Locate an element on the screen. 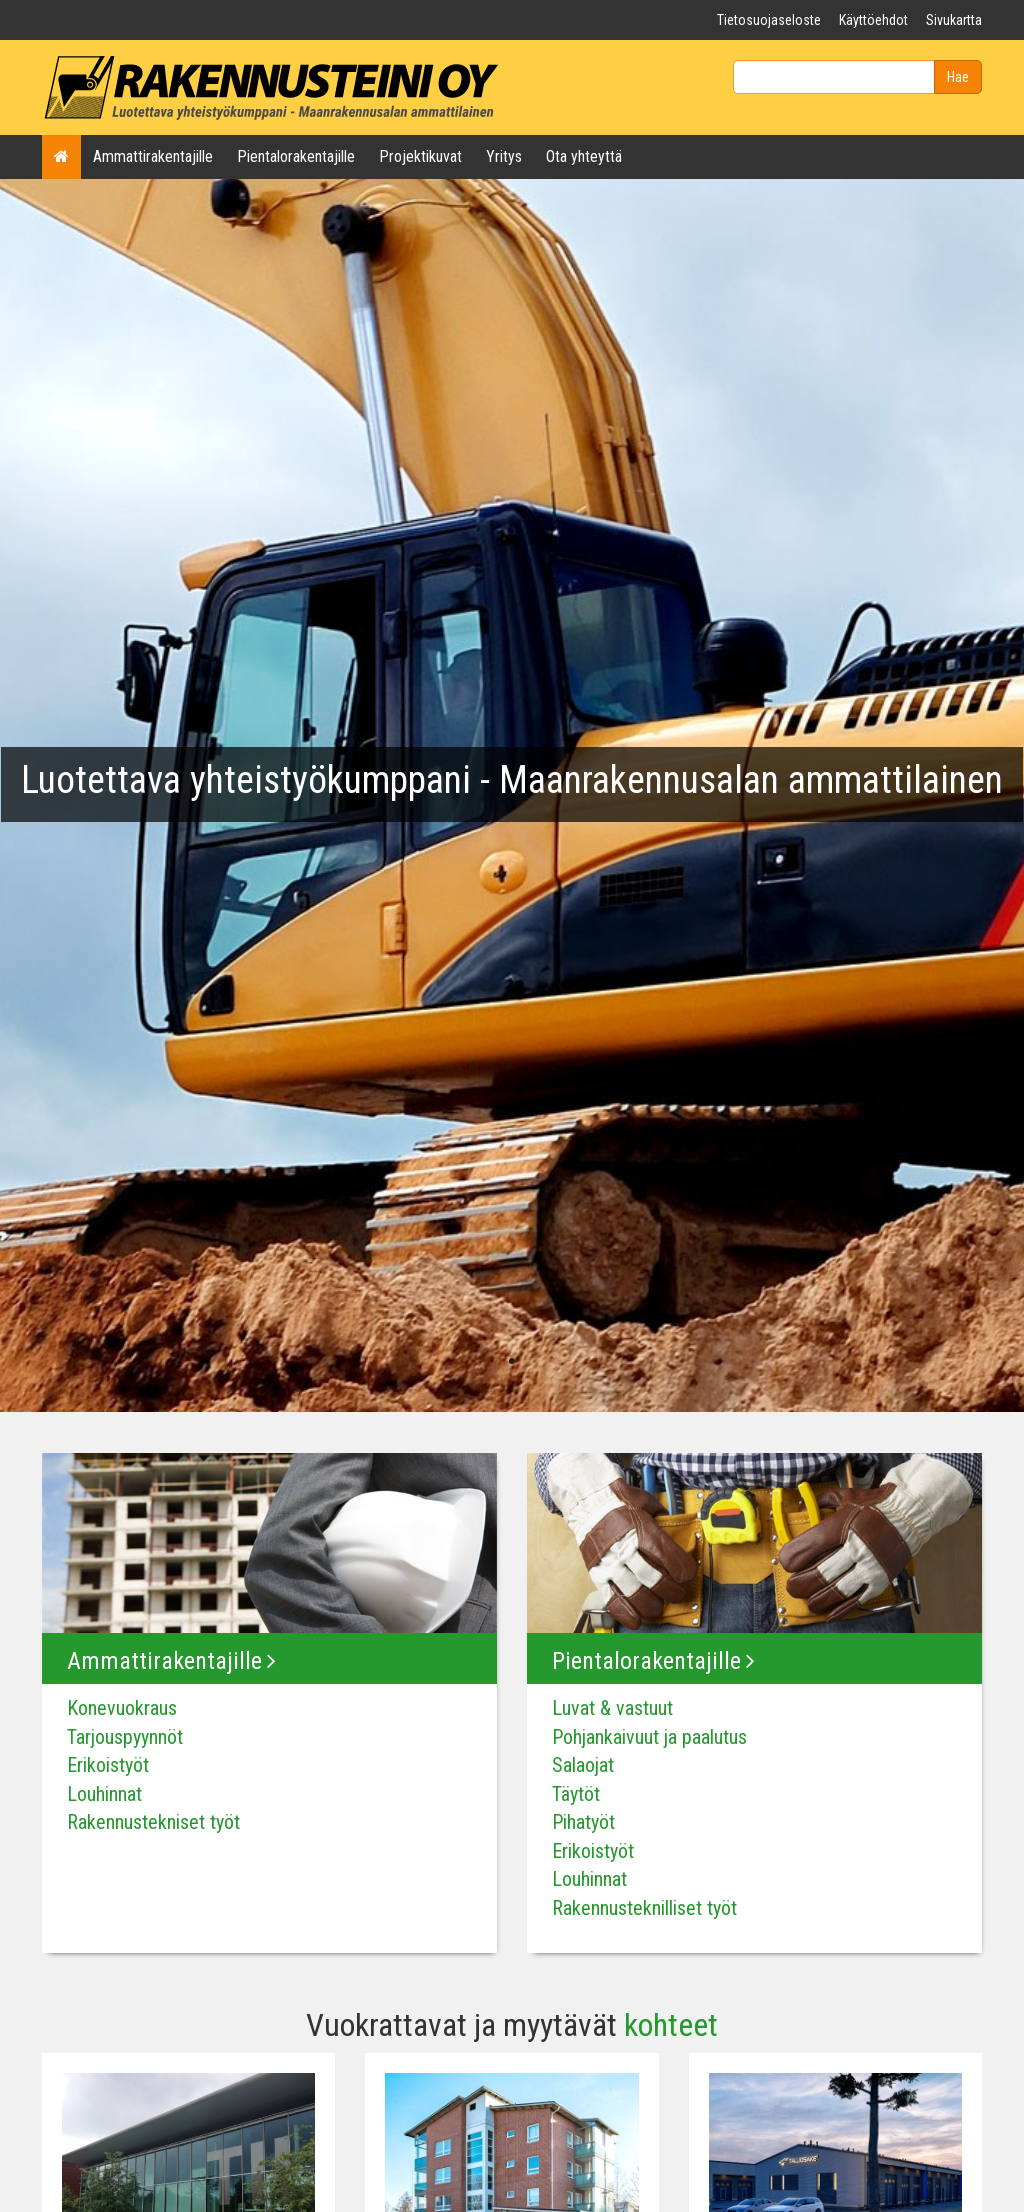 The height and width of the screenshot is (2212, 1024). Pihatyöt is located at coordinates (583, 1822).